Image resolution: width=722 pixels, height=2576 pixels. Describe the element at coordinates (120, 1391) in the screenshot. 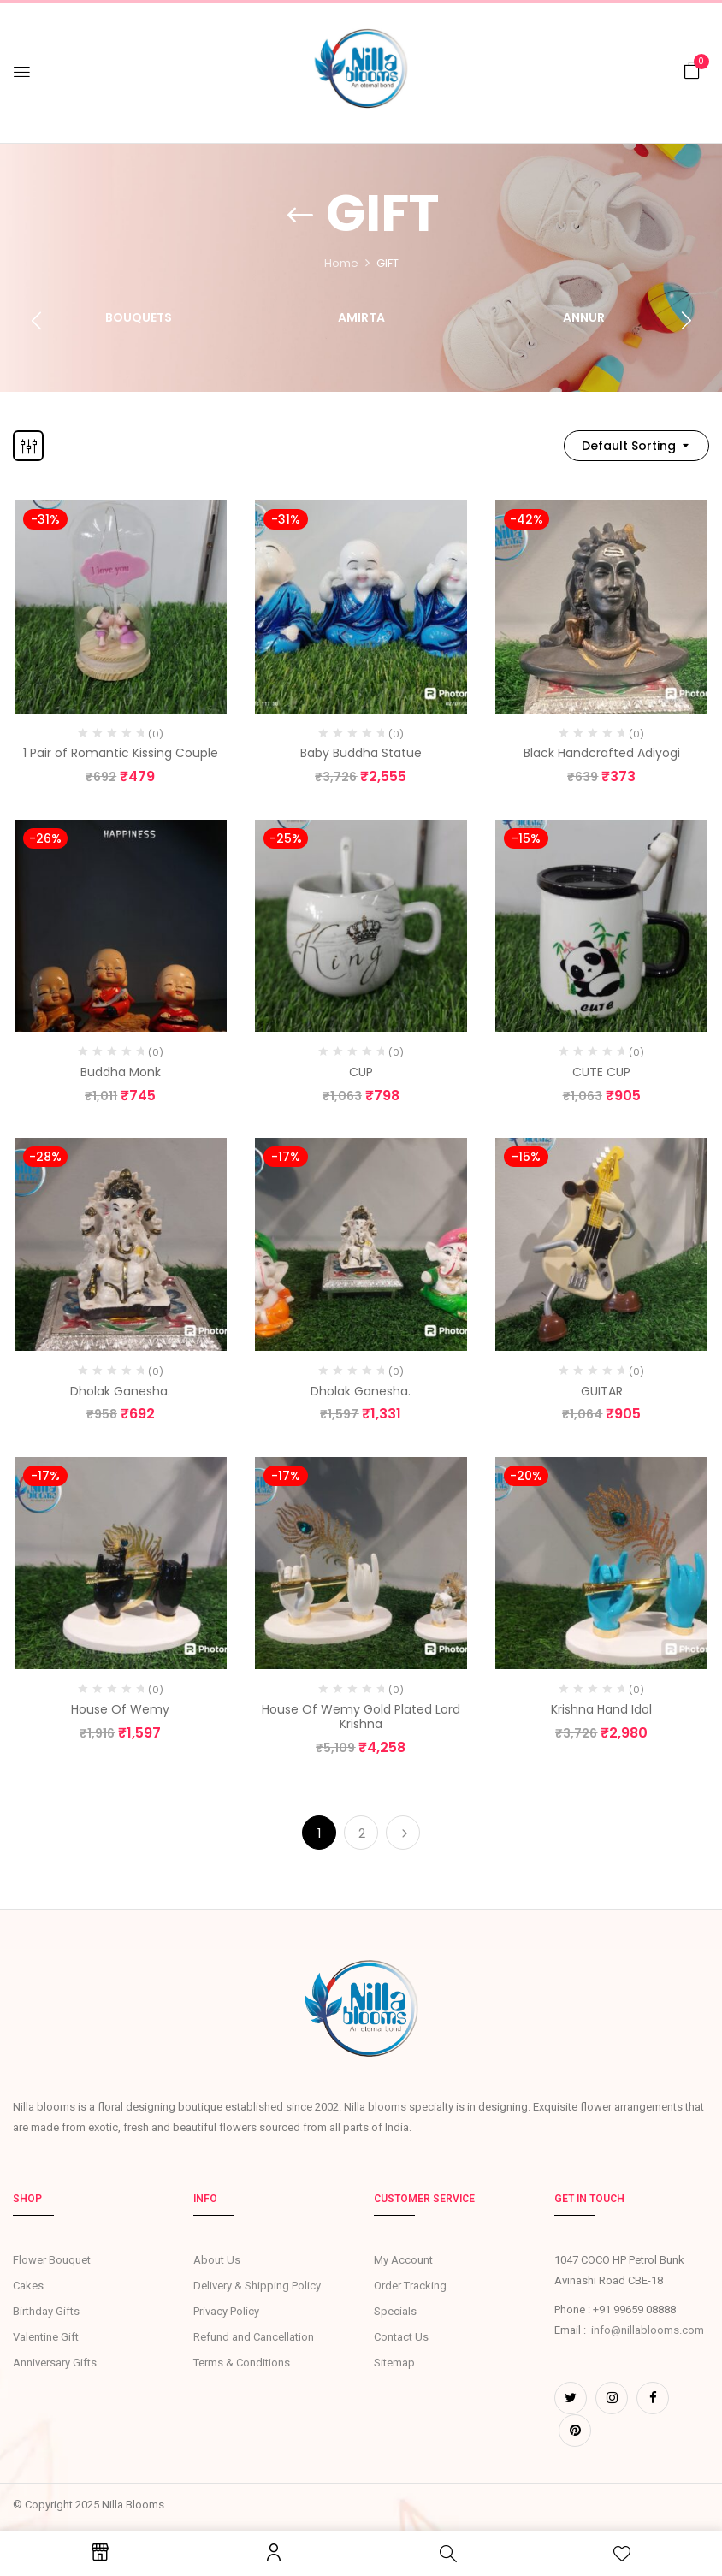

I see `Dholak Ganesha.` at that location.